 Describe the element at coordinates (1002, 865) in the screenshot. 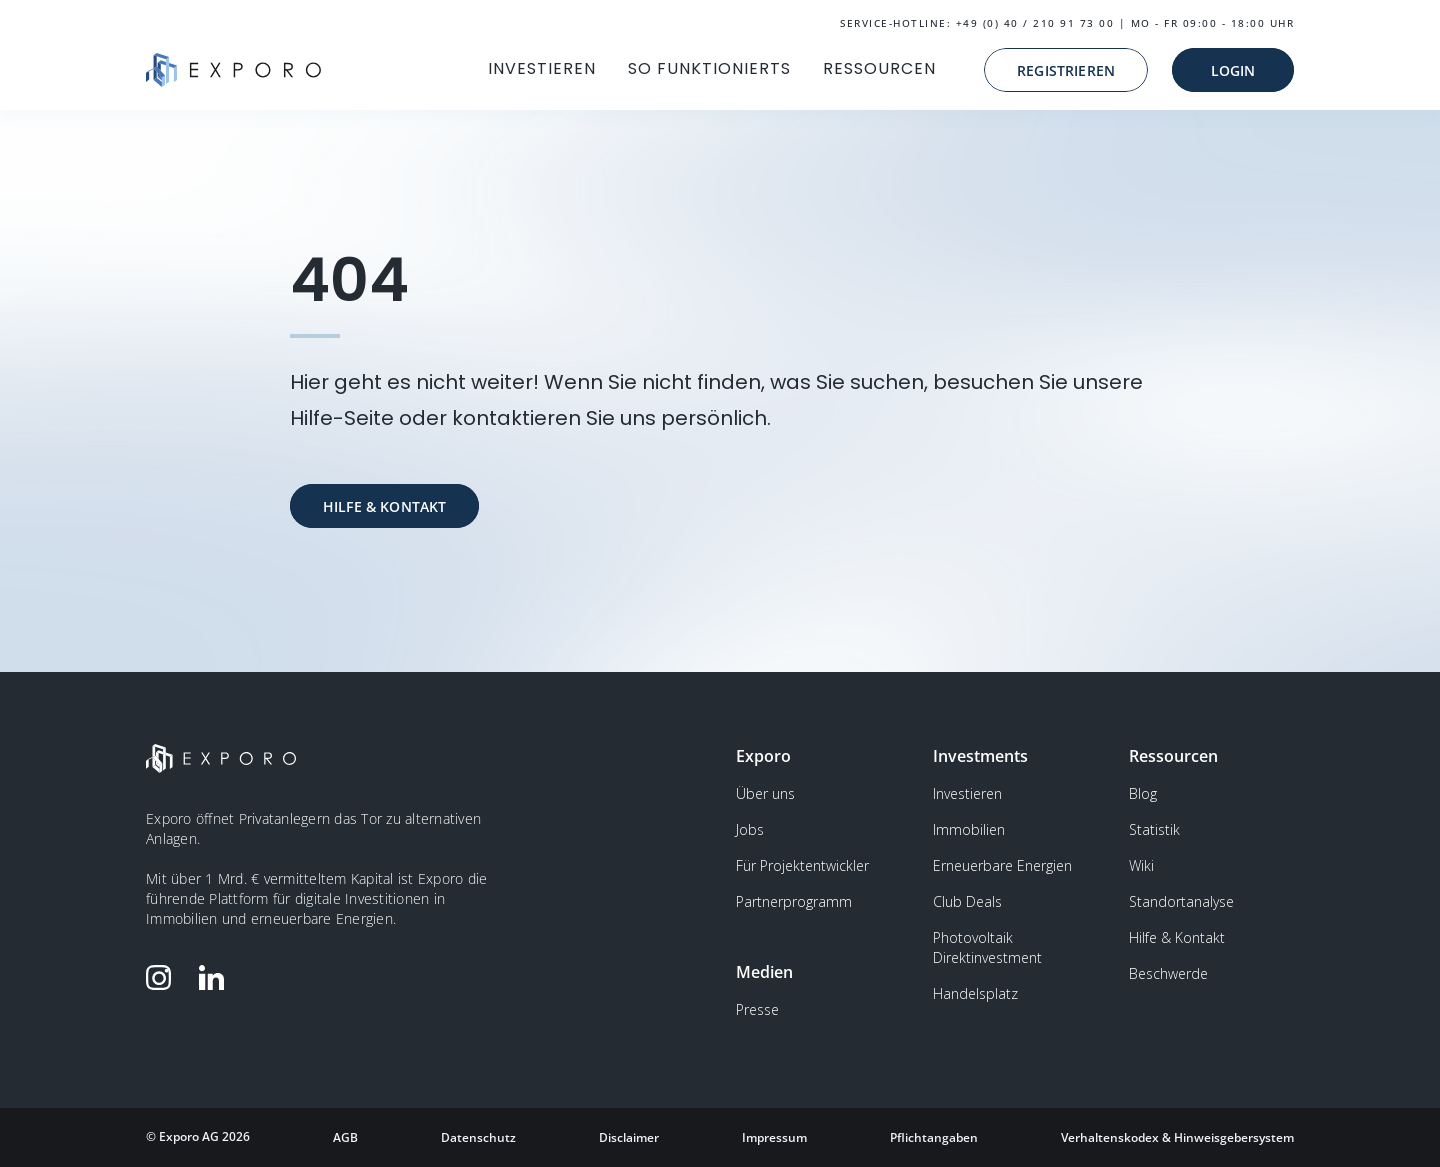

I see `Erneuerbare Energien` at that location.